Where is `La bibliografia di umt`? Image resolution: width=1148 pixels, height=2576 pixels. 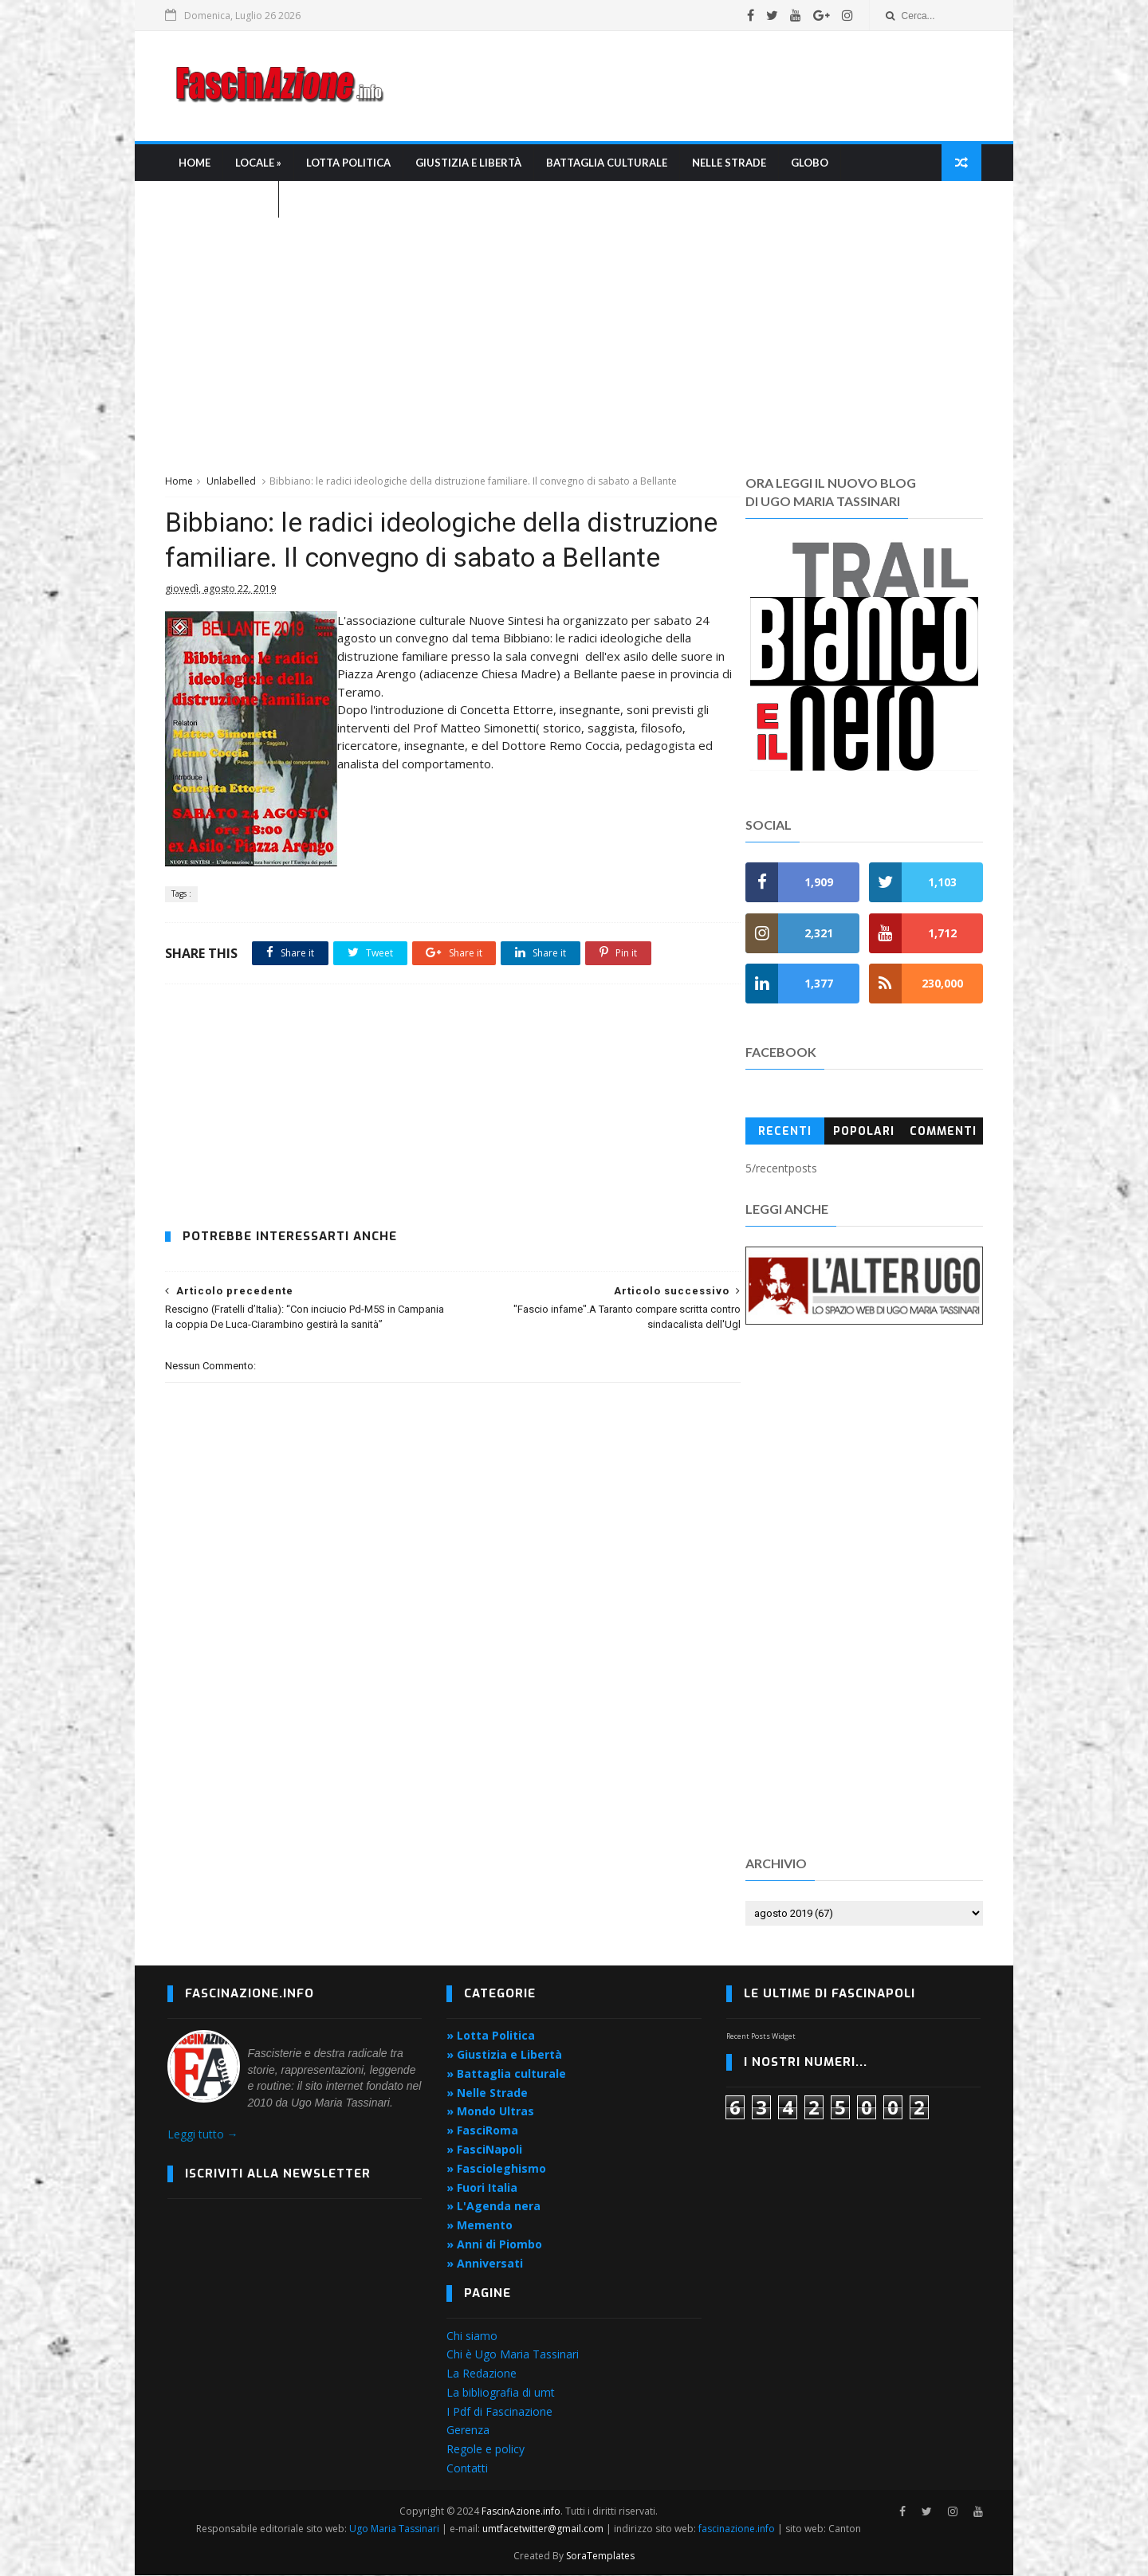
La bibliografia di umt is located at coordinates (500, 2393).